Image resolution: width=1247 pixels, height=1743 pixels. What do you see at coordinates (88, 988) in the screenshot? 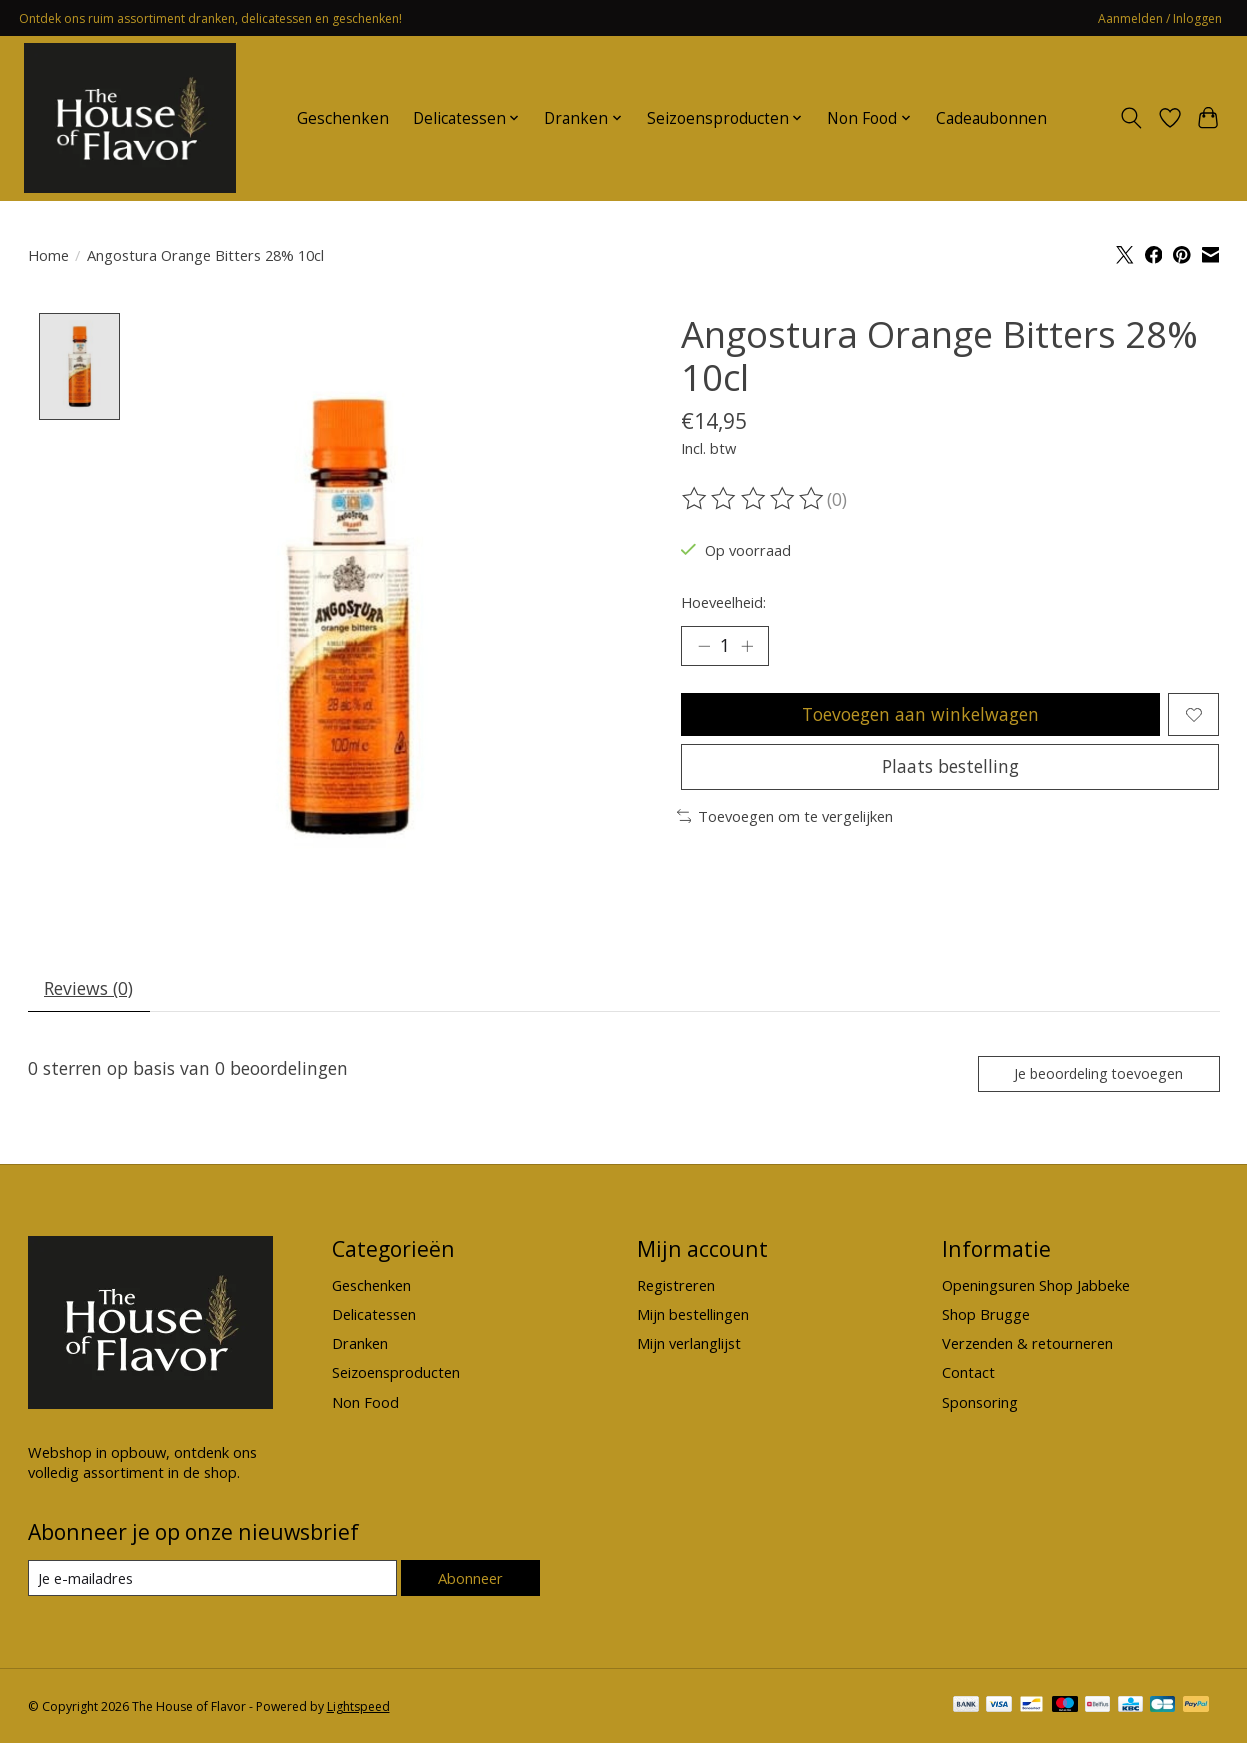
I see `Reviews (0) [tab]` at bounding box center [88, 988].